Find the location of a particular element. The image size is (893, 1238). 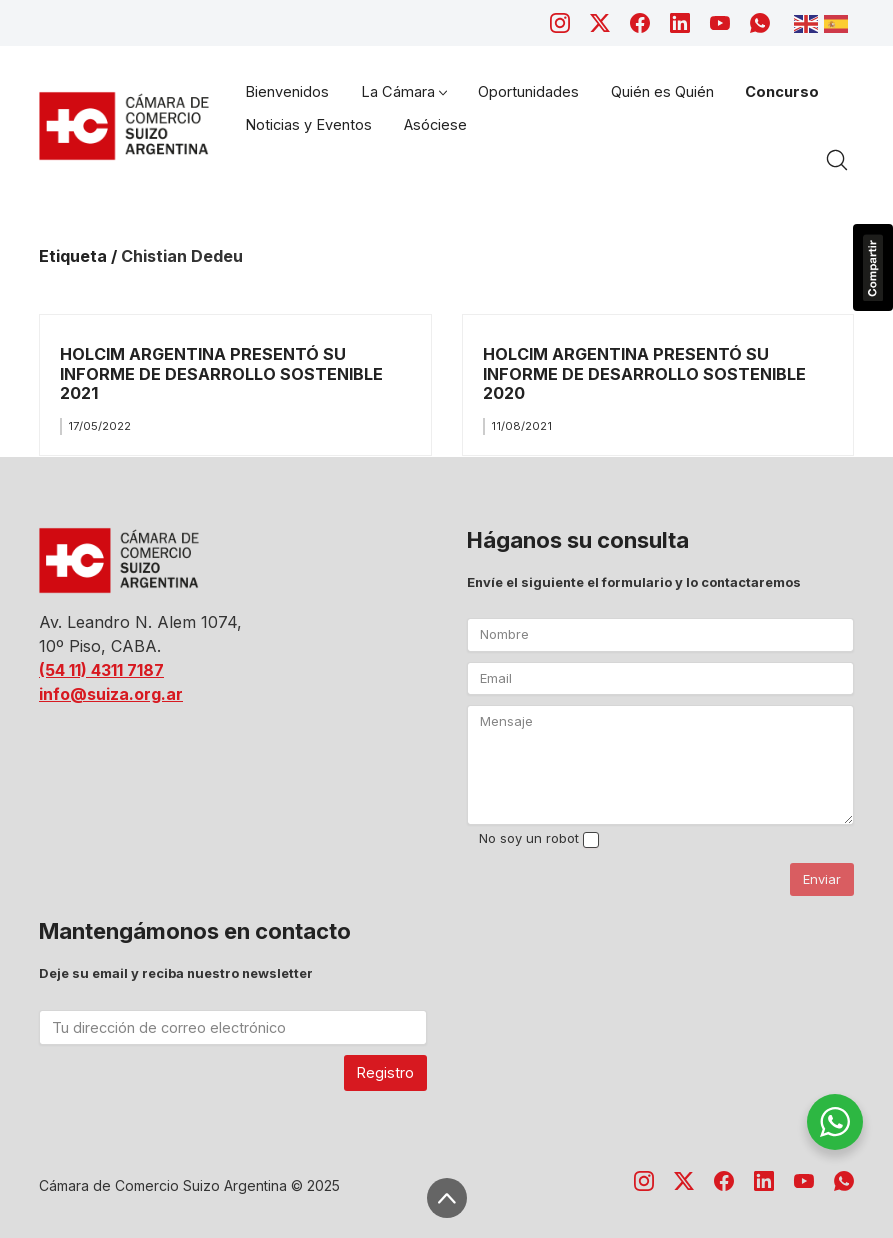

[Twitter X] is located at coordinates (600, 23).